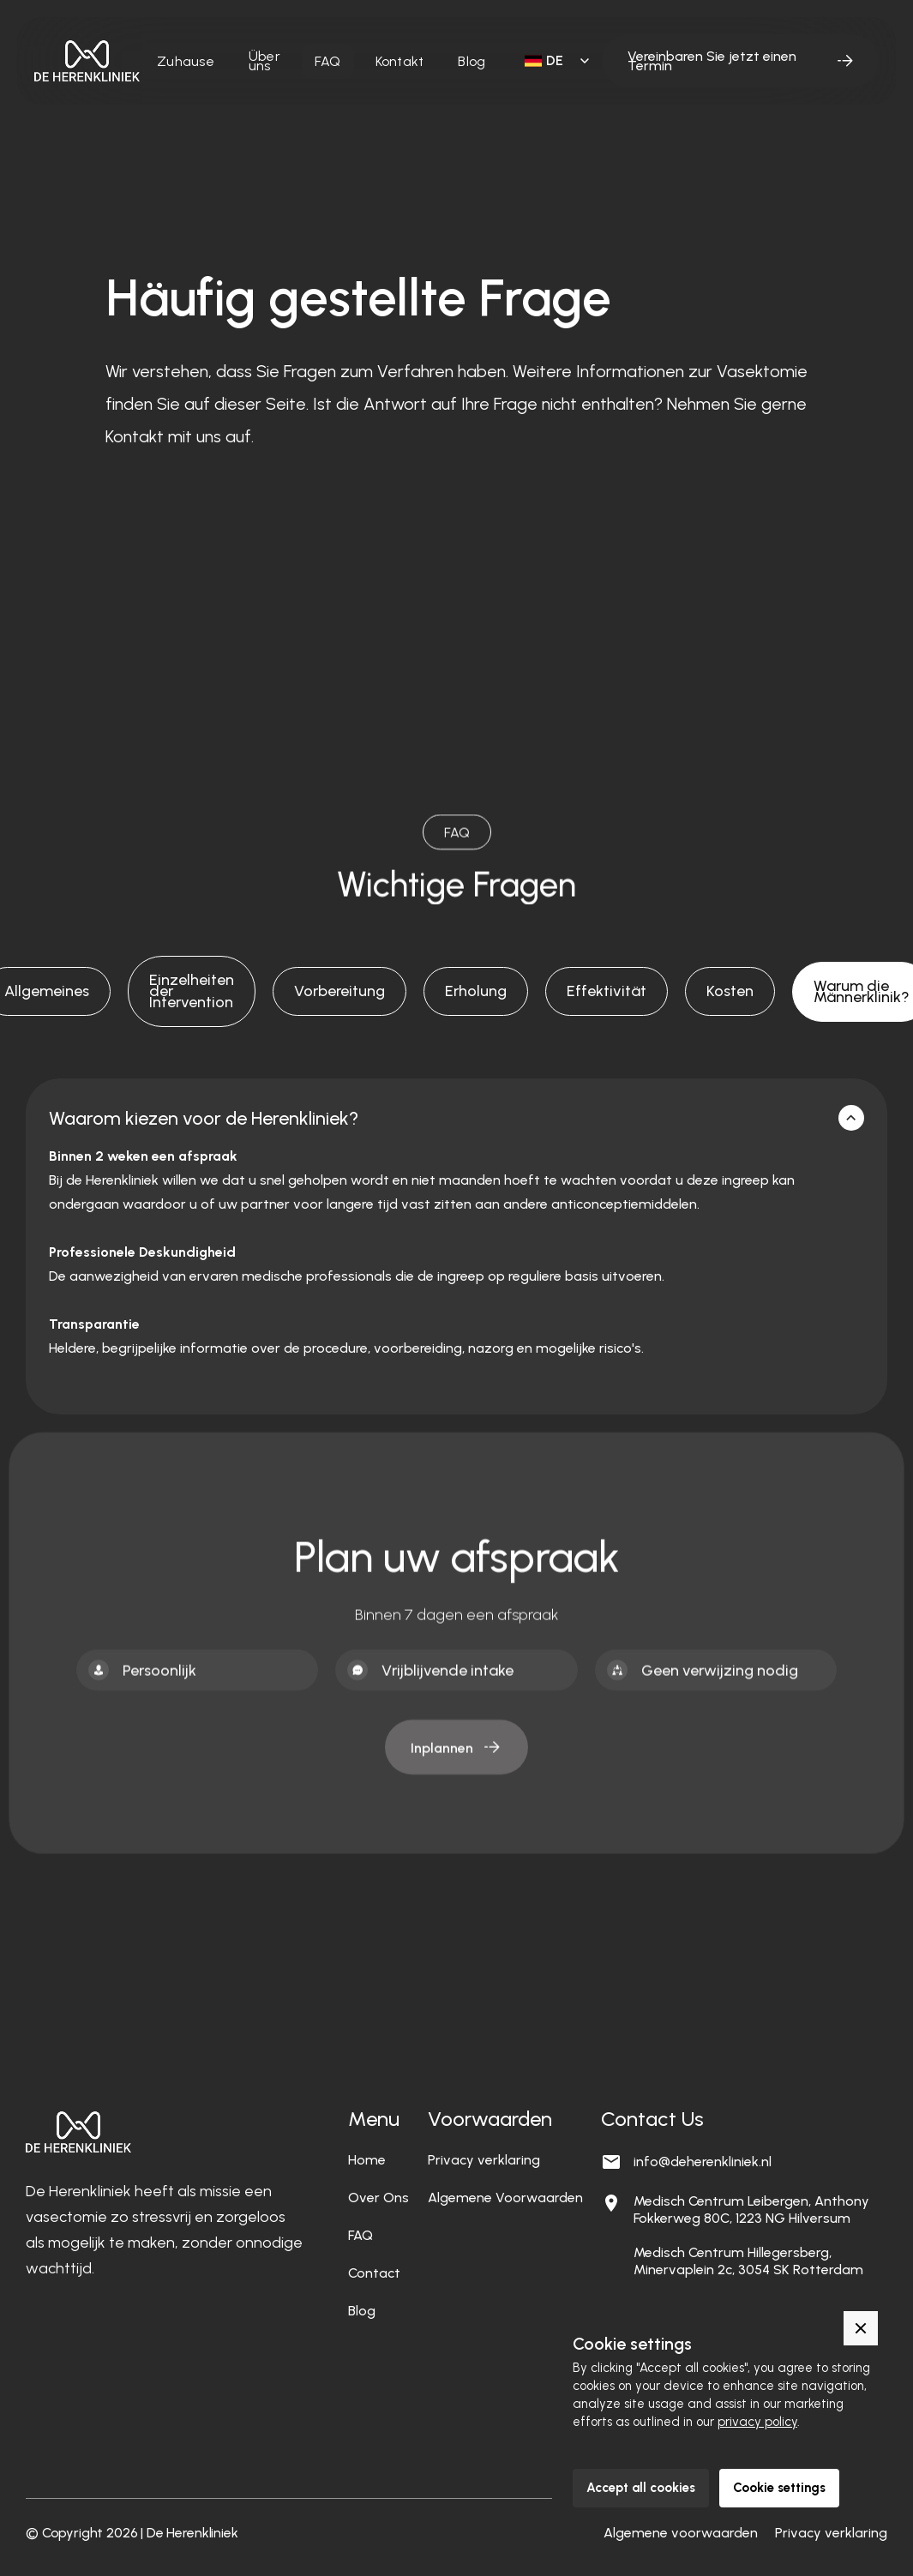 This screenshot has width=913, height=2576. I want to click on Contact, so click(374, 2273).